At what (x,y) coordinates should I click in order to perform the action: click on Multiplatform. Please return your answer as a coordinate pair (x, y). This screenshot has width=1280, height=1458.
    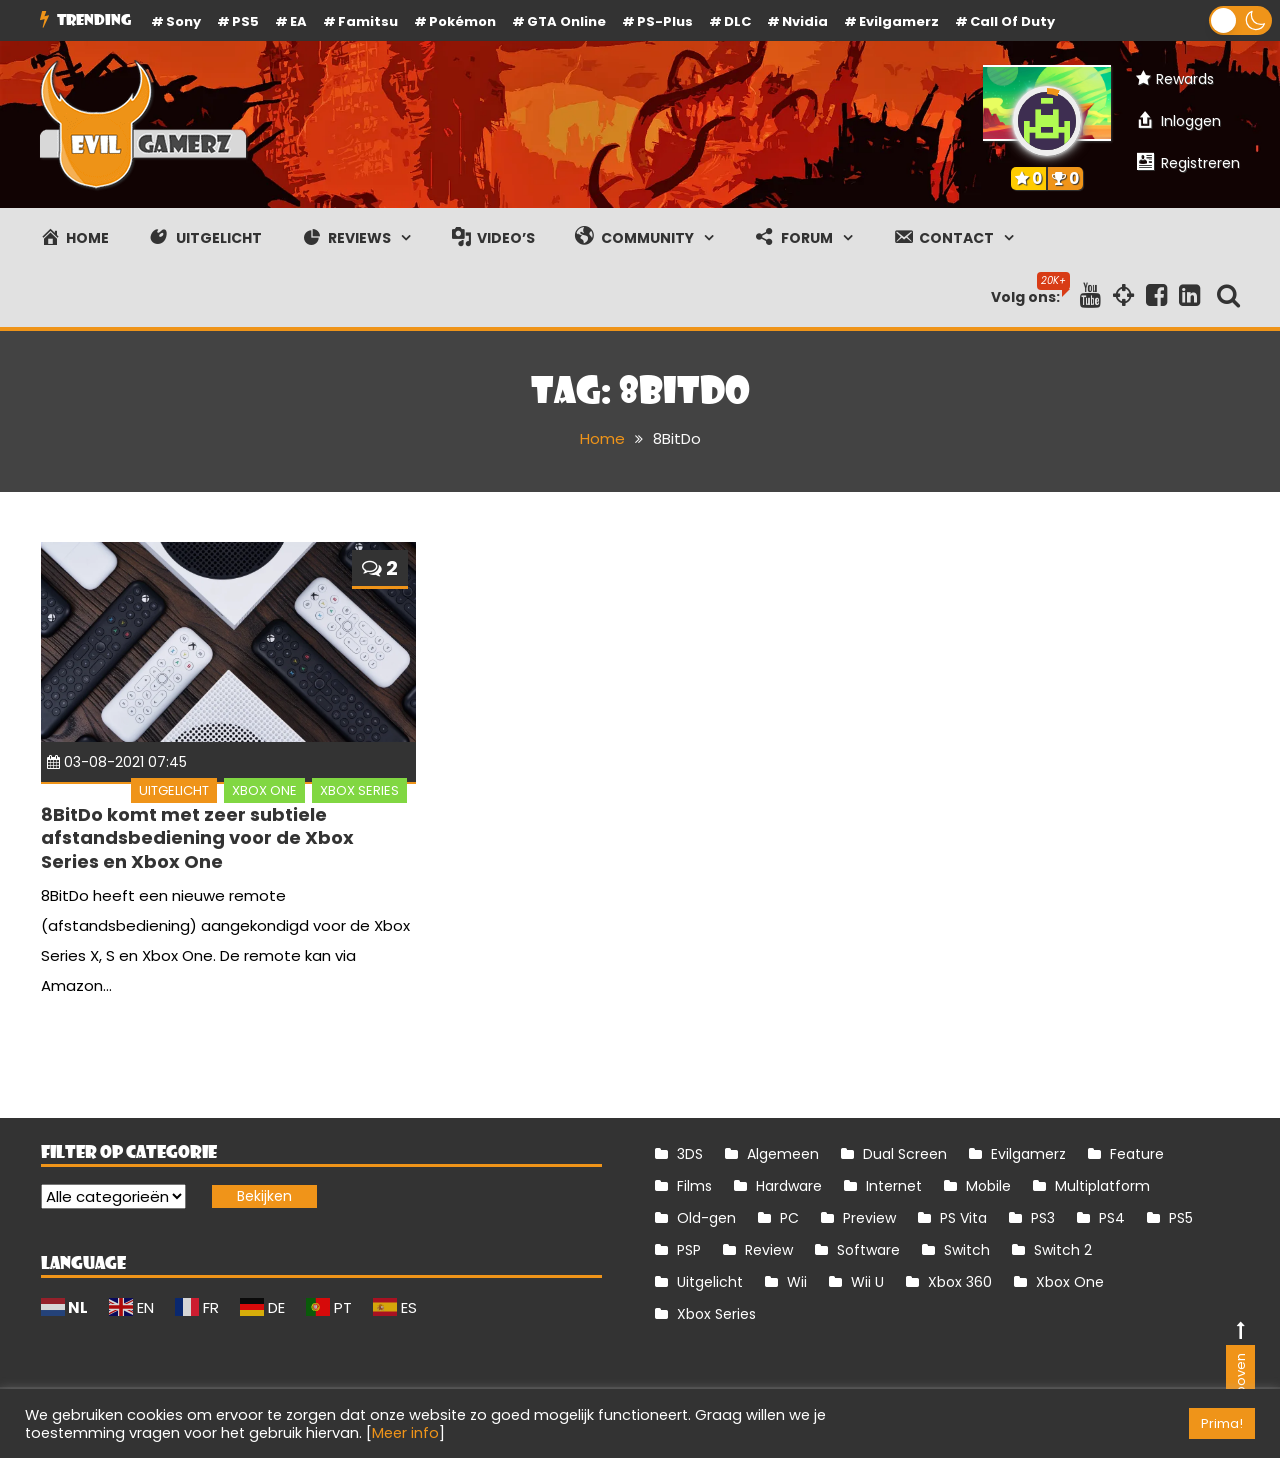
    Looking at the image, I should click on (1102, 1186).